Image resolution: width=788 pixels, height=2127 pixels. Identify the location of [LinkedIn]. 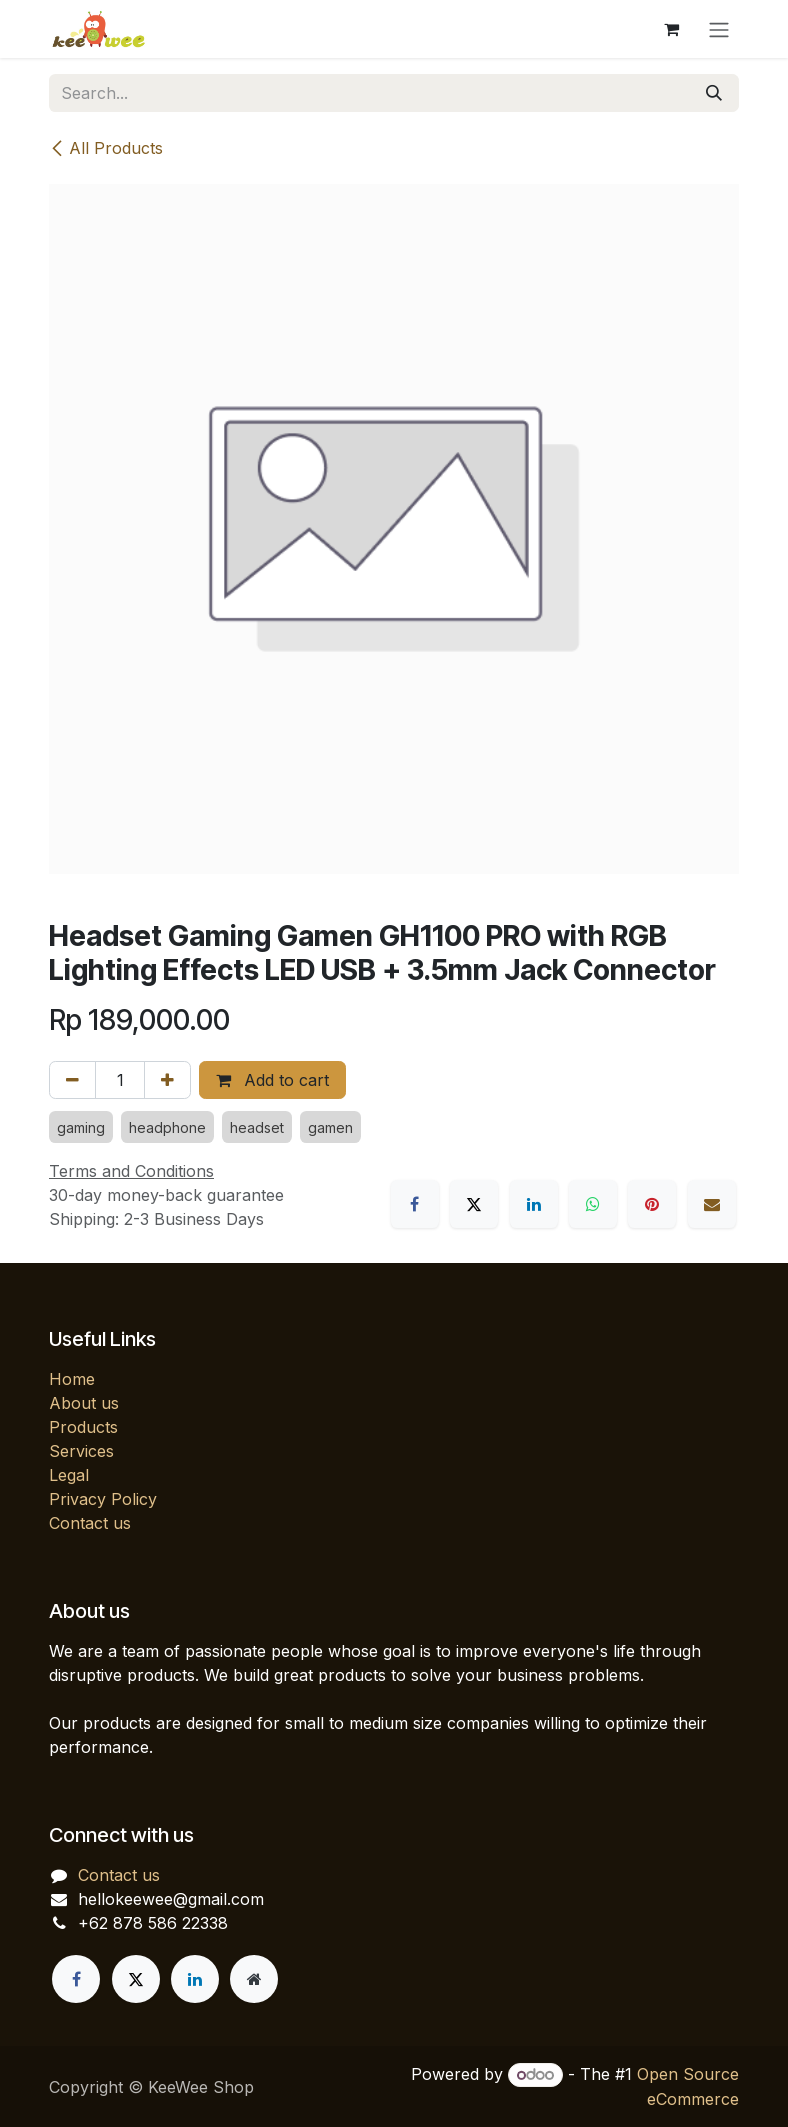
(534, 1204).